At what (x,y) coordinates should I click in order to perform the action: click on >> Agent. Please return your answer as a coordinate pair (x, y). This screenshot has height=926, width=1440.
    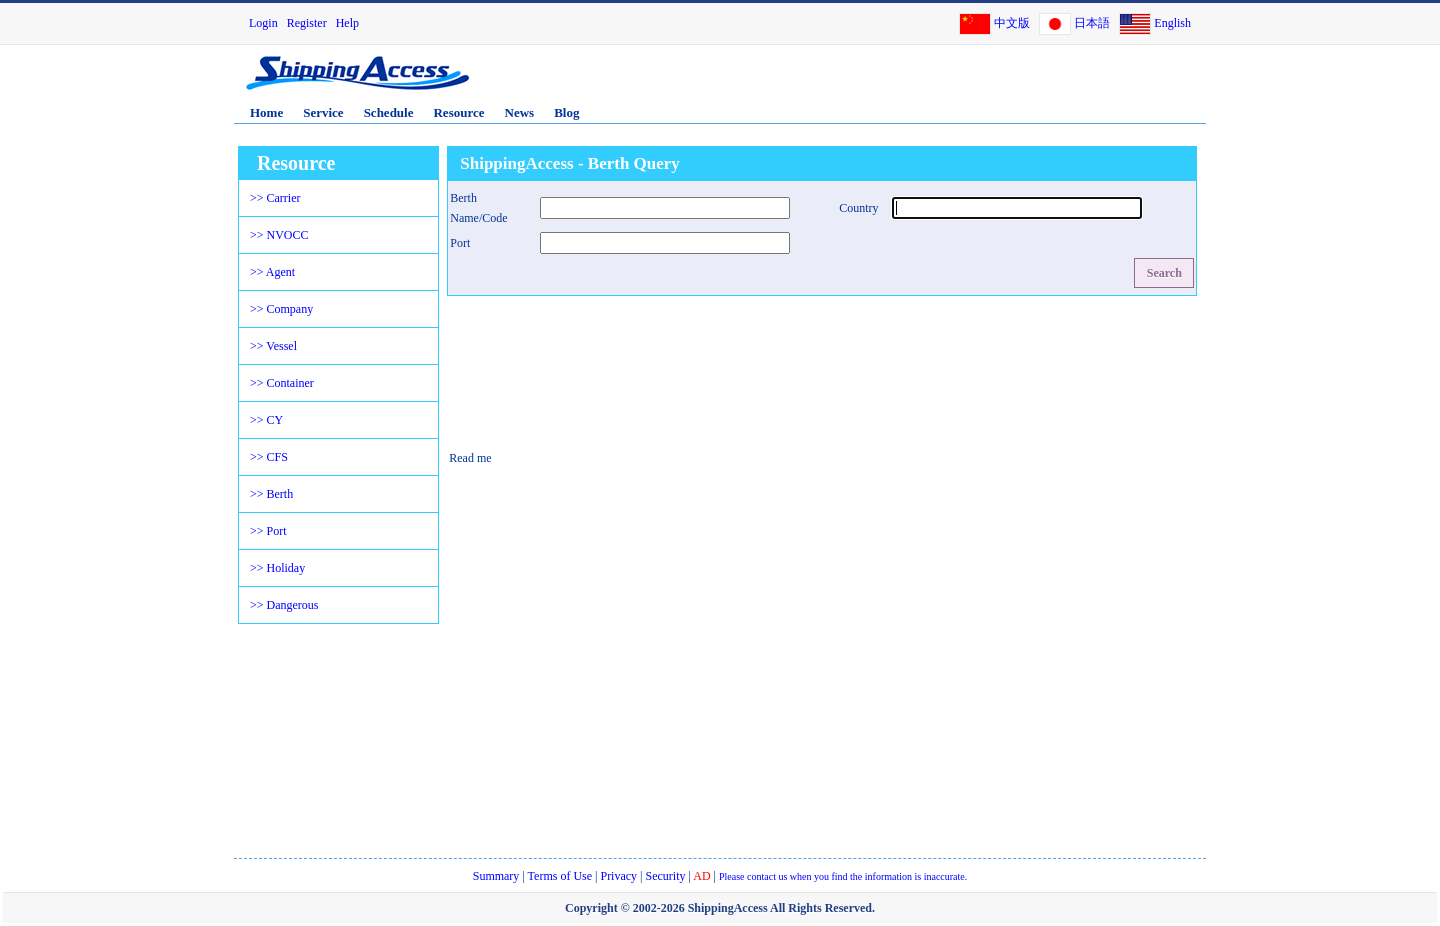
    Looking at the image, I should click on (272, 272).